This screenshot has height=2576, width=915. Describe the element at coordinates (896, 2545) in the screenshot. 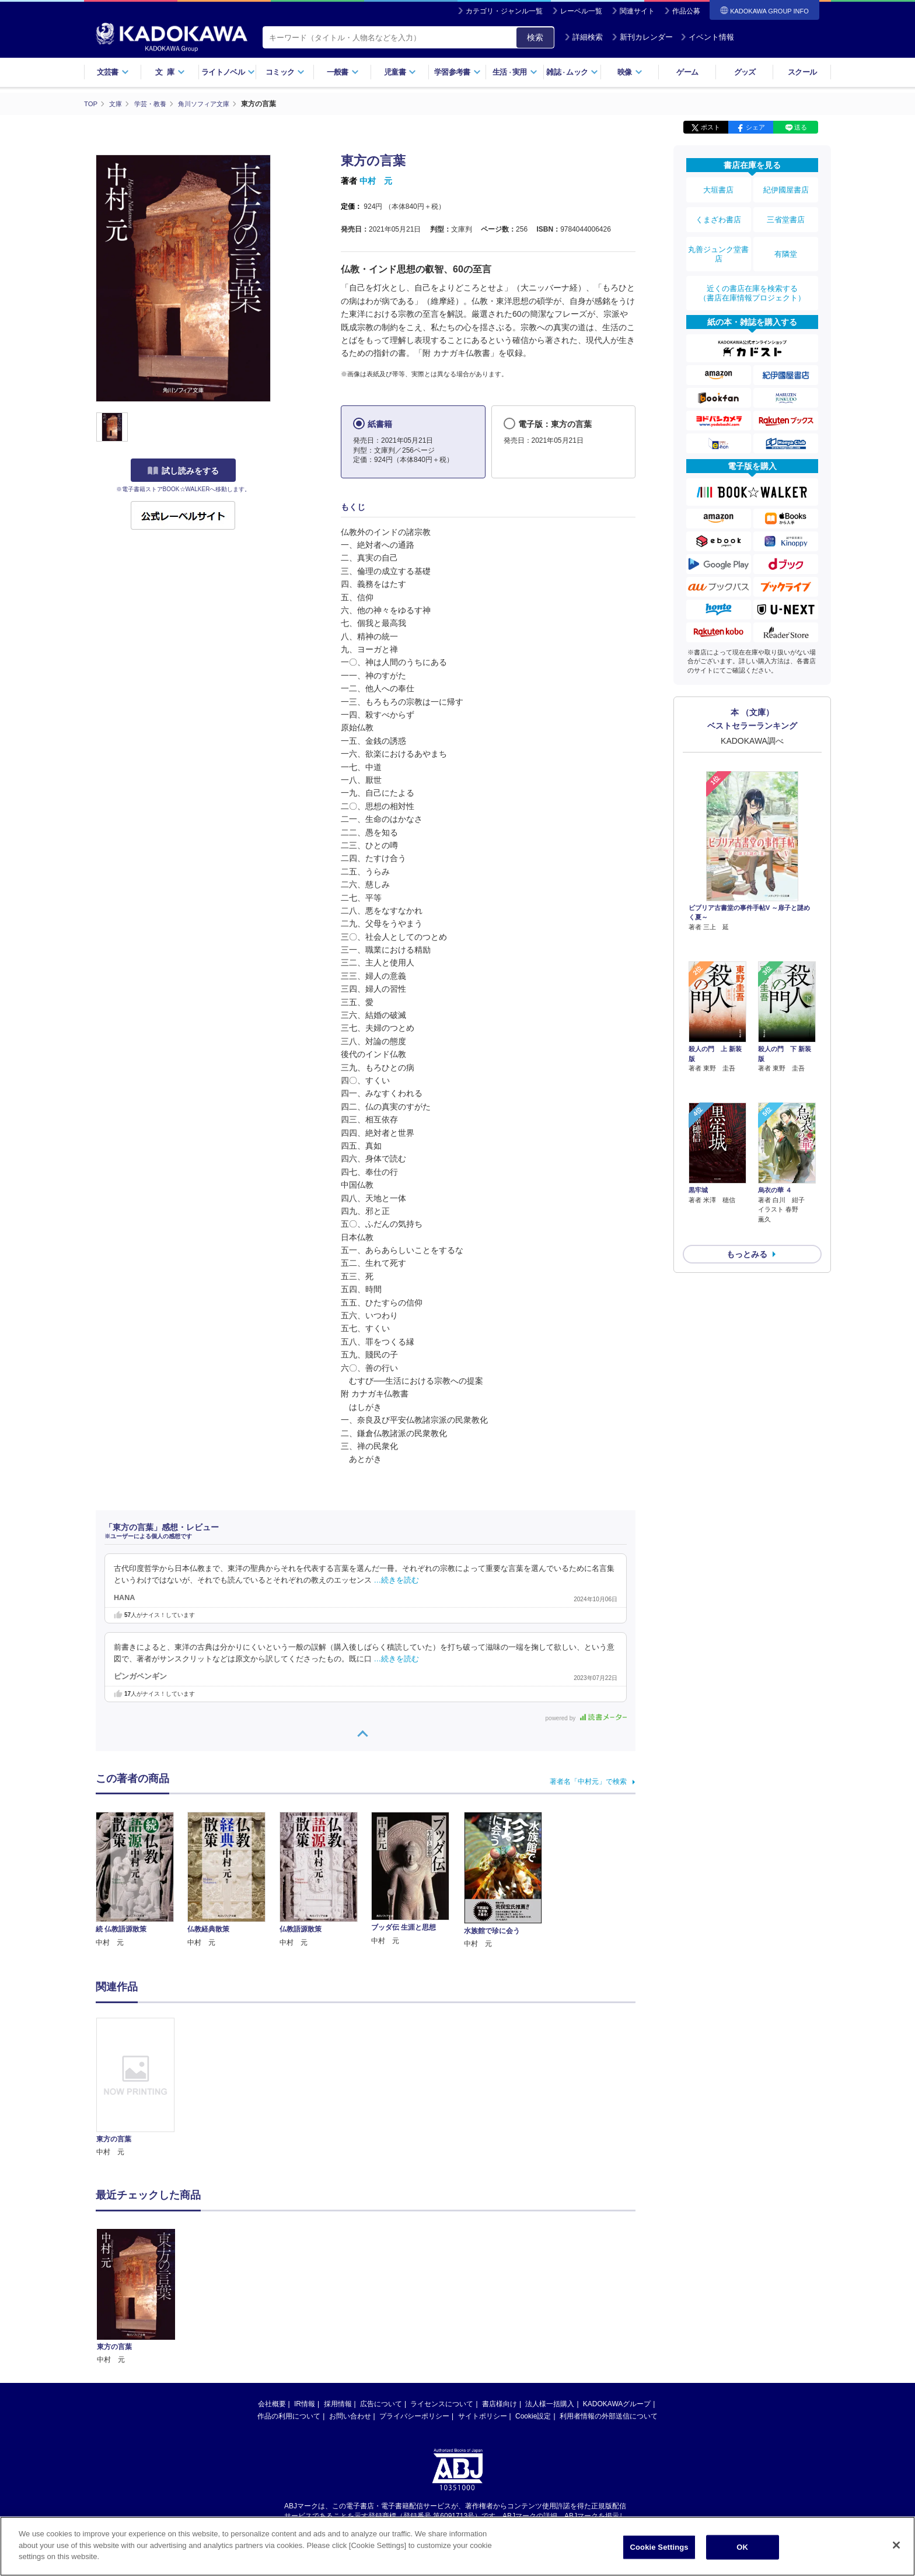

I see `[Close]` at that location.